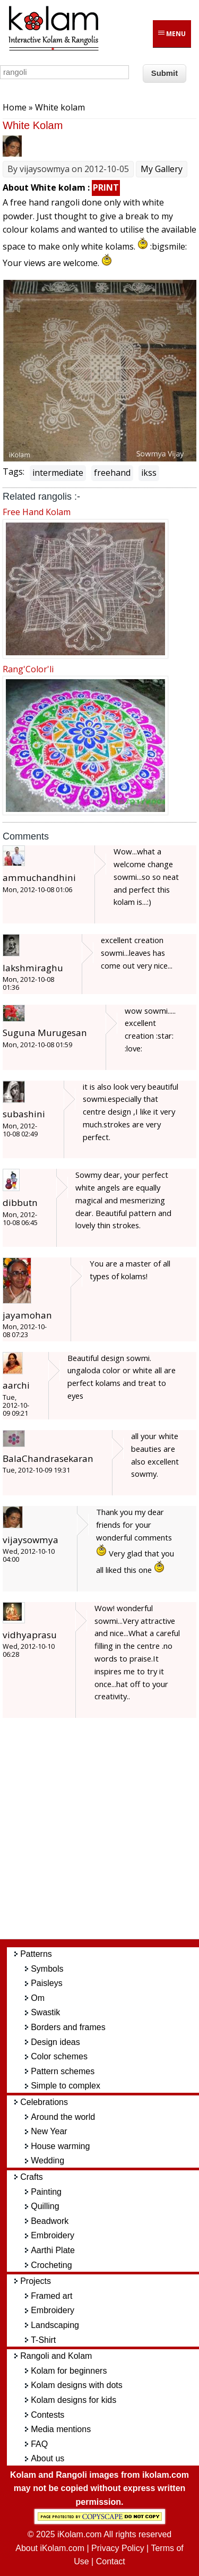 The width and height of the screenshot is (199, 2576). I want to click on Rangoli and Kolam, so click(56, 2355).